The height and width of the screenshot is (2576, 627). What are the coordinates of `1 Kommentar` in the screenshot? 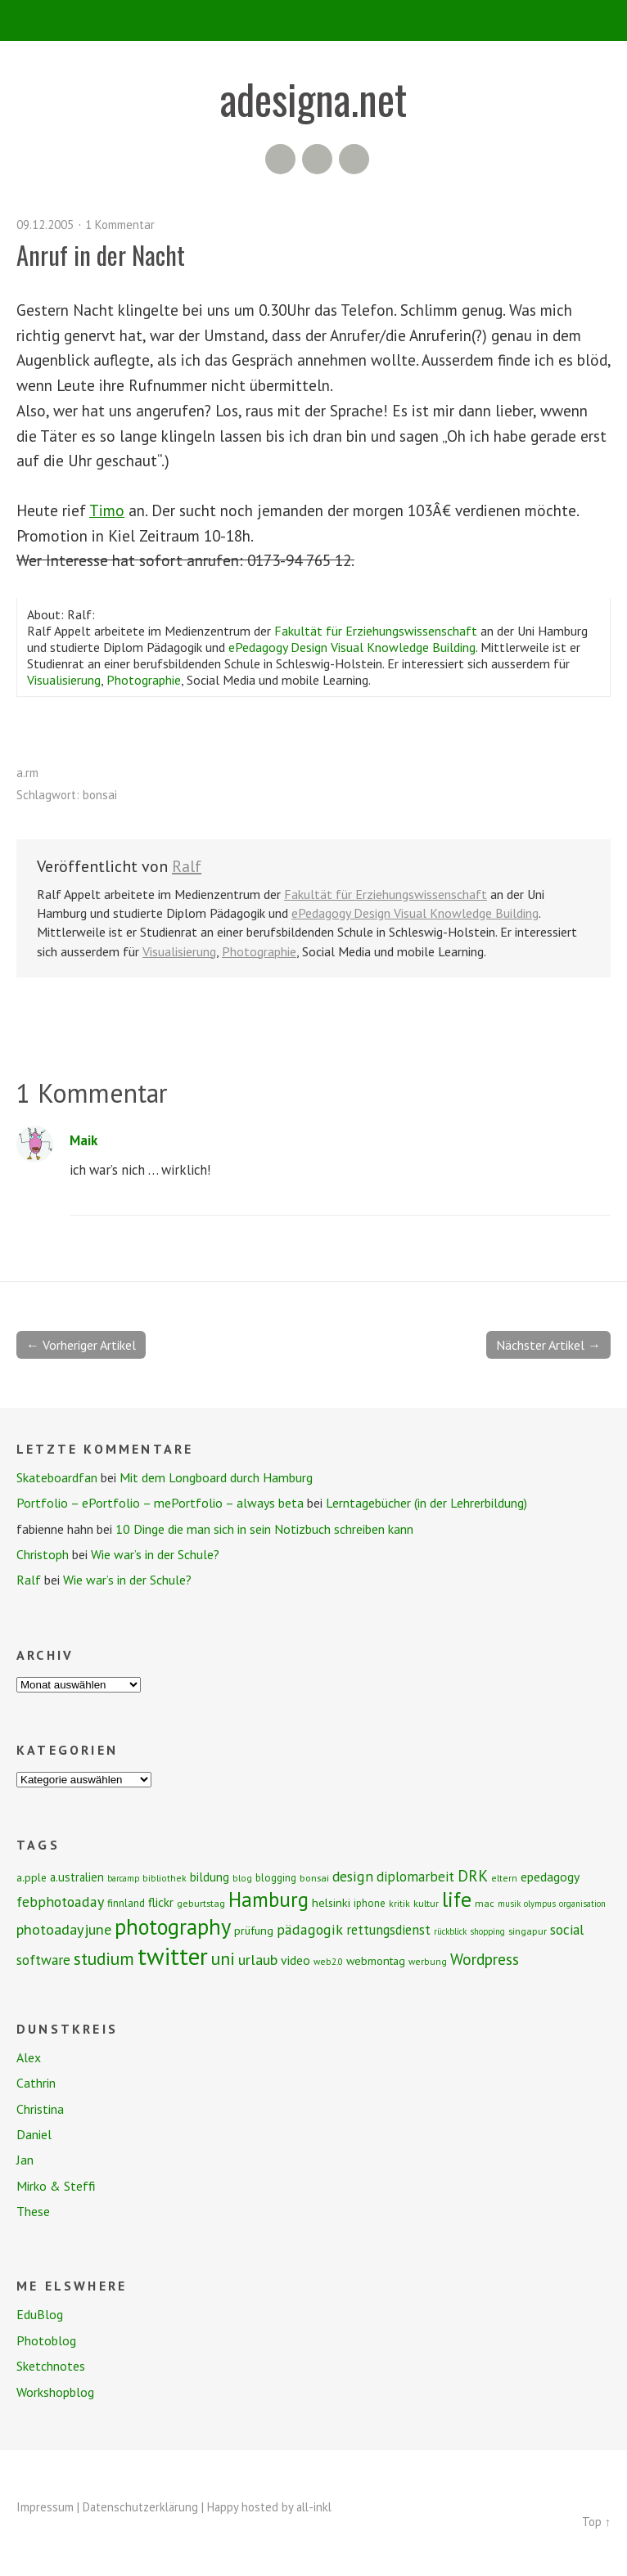 It's located at (120, 224).